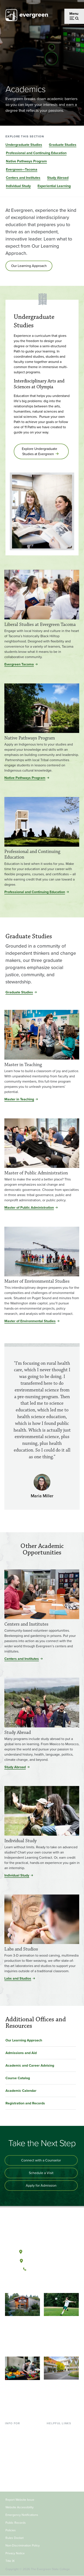  Describe the element at coordinates (10, 2479) in the screenshot. I see `Alumni [Footer - Alumni]` at that location.